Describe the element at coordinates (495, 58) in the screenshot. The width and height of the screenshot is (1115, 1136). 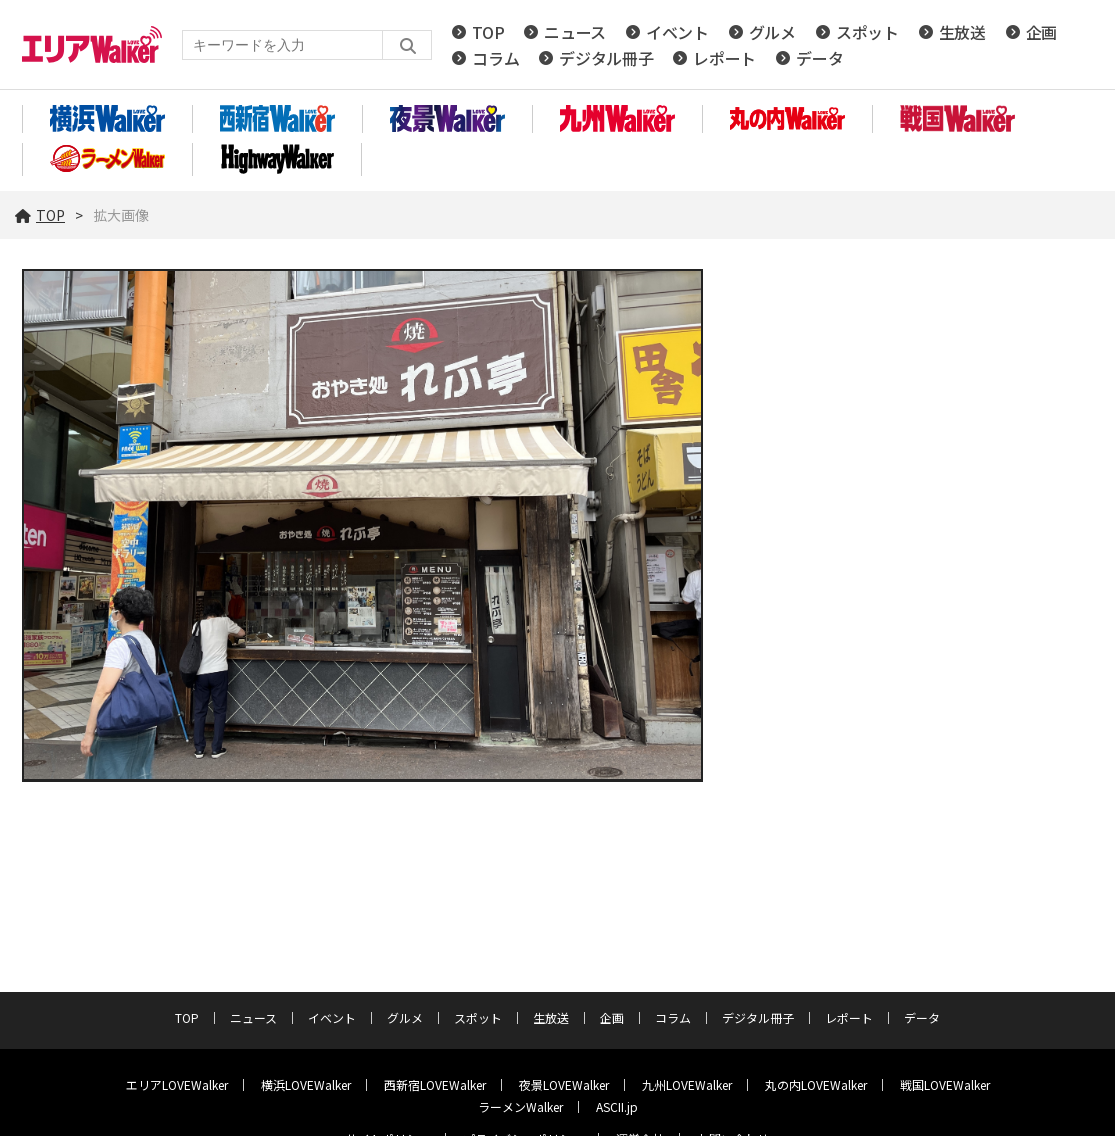
I see `コラム` at that location.